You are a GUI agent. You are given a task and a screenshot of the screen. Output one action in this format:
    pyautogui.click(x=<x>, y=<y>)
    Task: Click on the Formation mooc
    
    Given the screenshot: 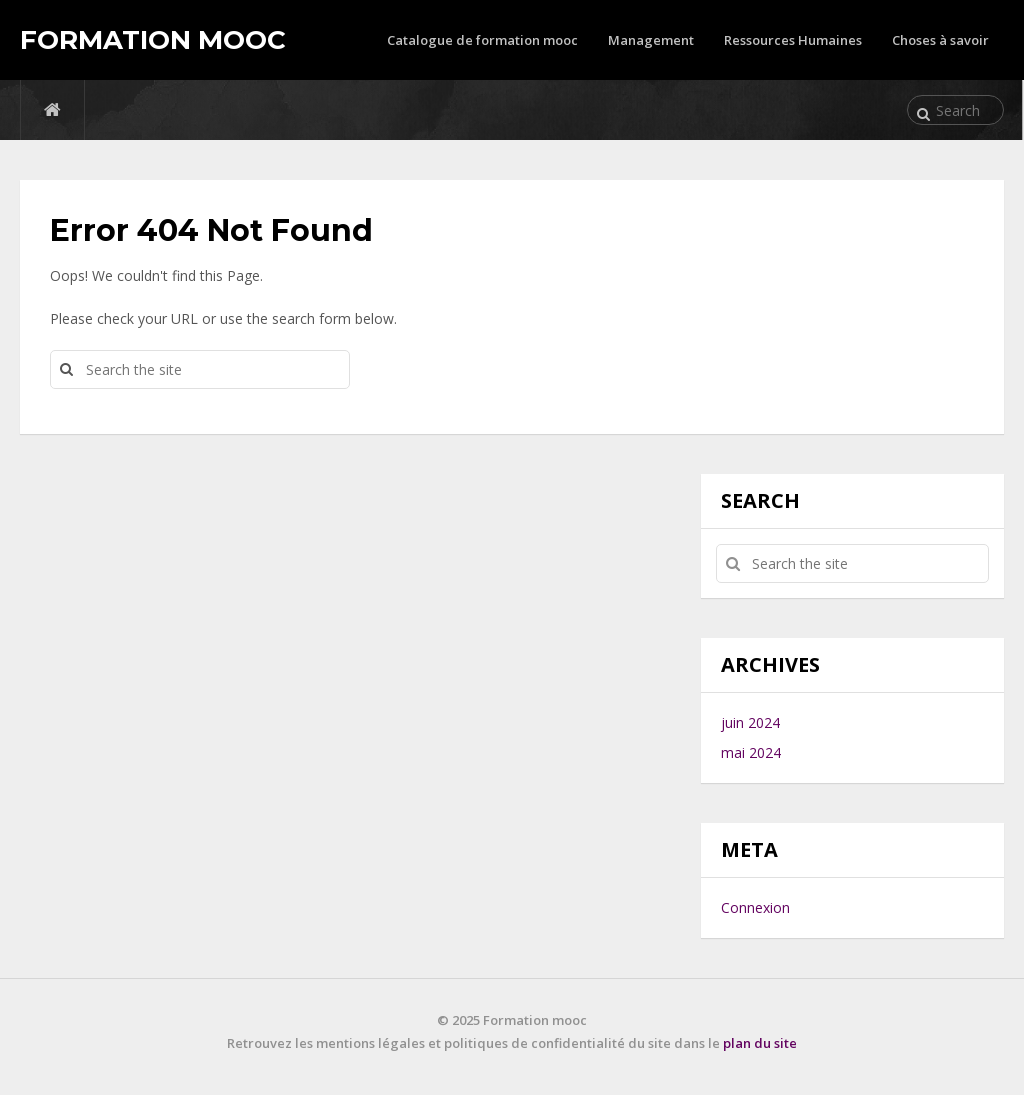 What is the action you would take?
    pyautogui.click(x=153, y=40)
    